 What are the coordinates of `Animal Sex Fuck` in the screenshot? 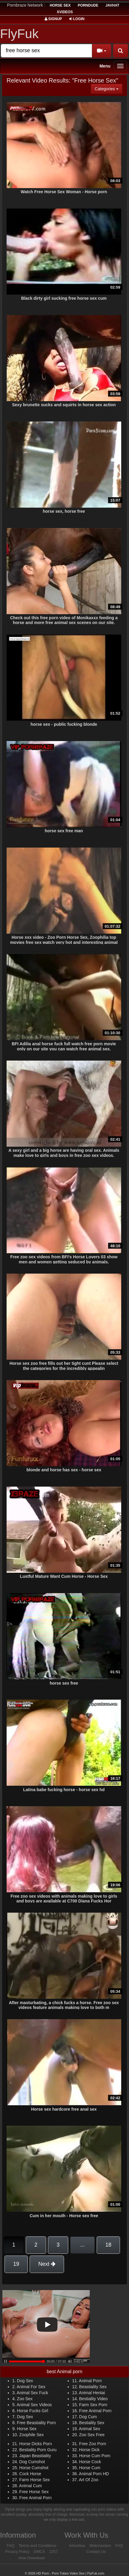 It's located at (32, 2392).